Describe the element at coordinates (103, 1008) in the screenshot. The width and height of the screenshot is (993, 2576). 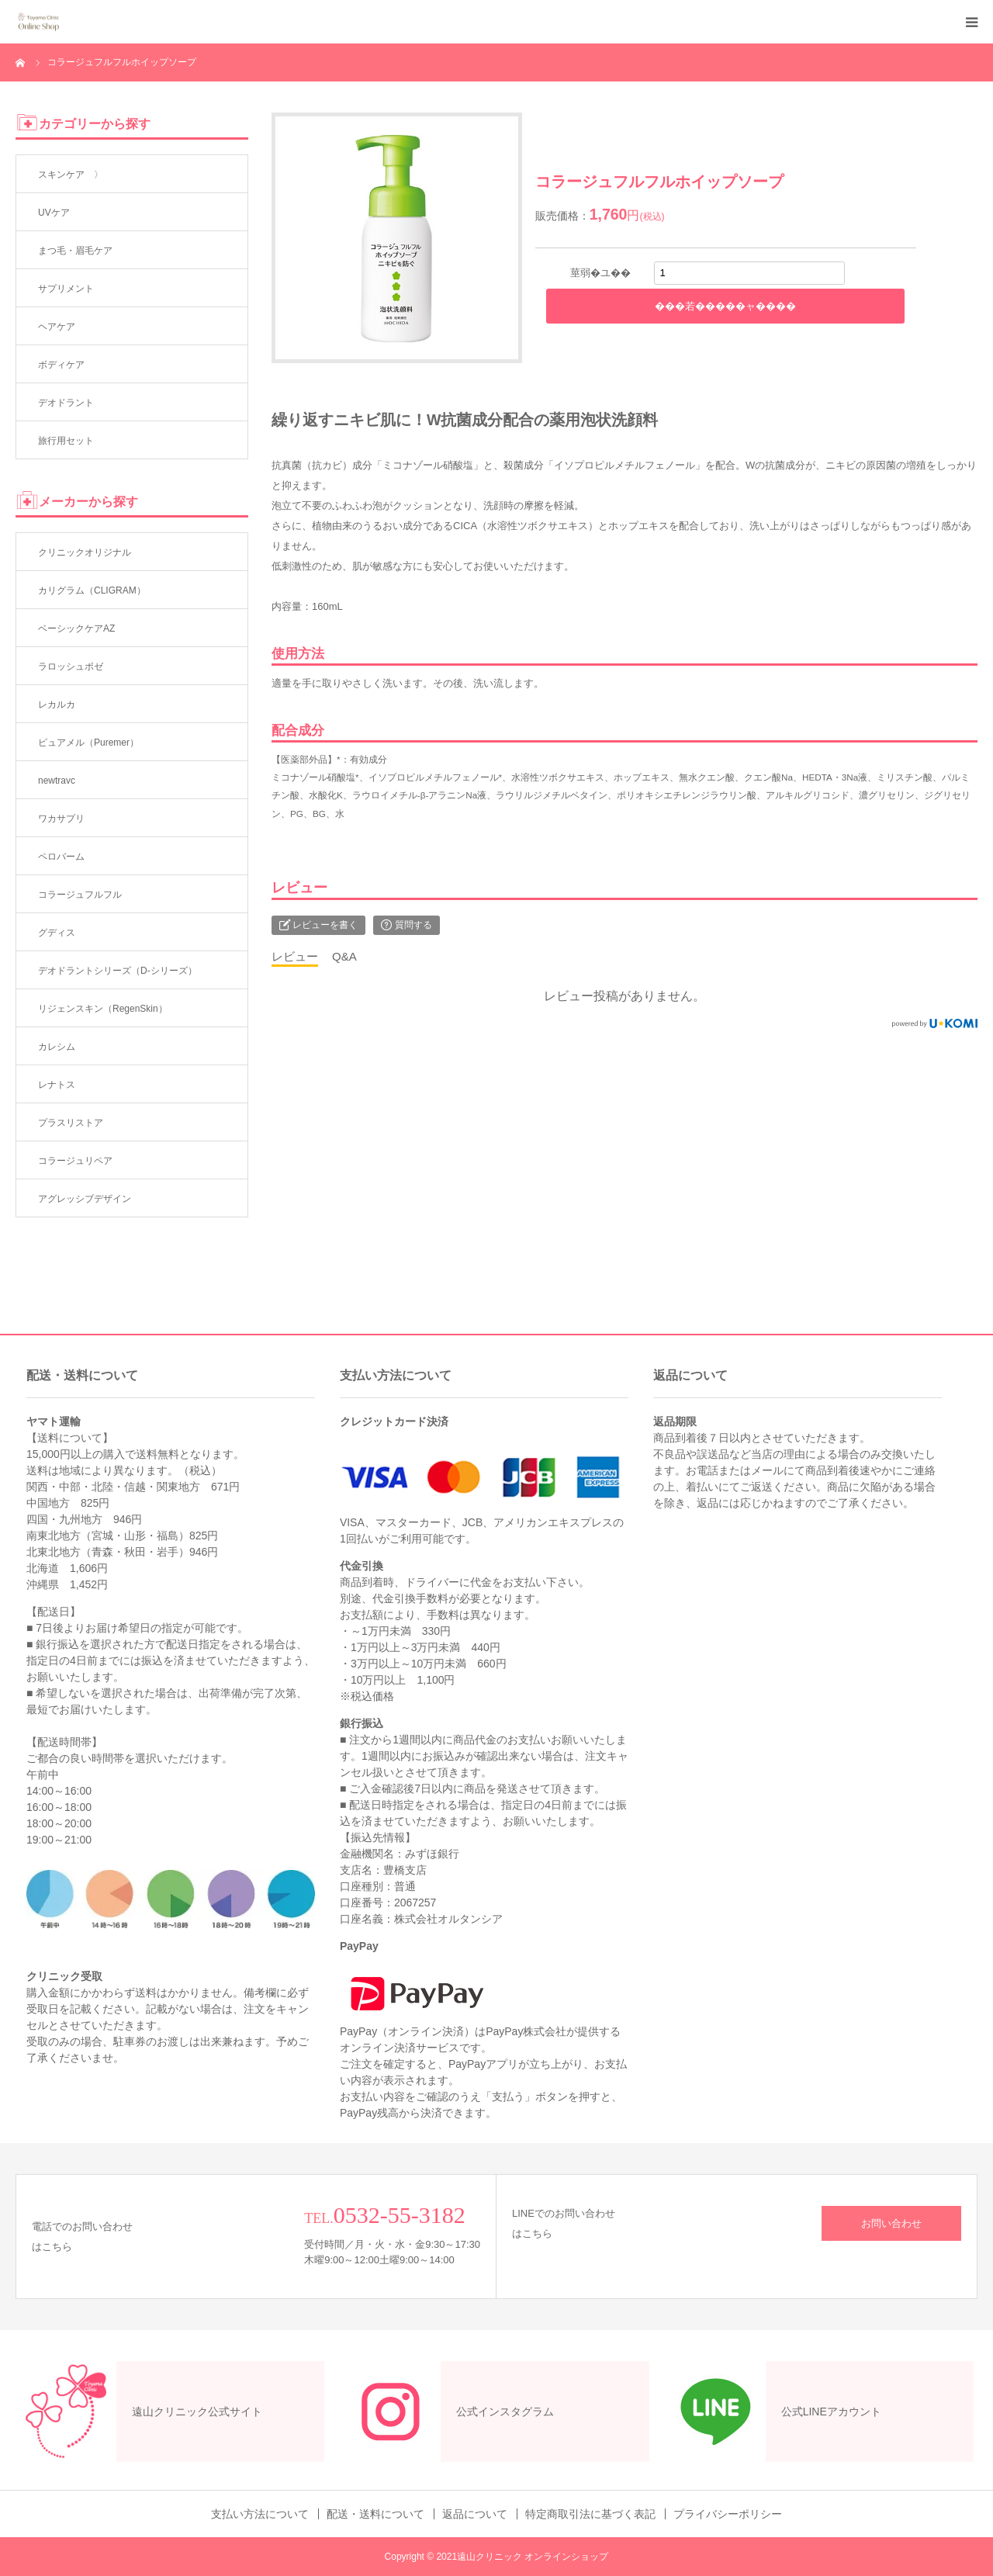
I see `リジェンスキン（RegenSkin）` at that location.